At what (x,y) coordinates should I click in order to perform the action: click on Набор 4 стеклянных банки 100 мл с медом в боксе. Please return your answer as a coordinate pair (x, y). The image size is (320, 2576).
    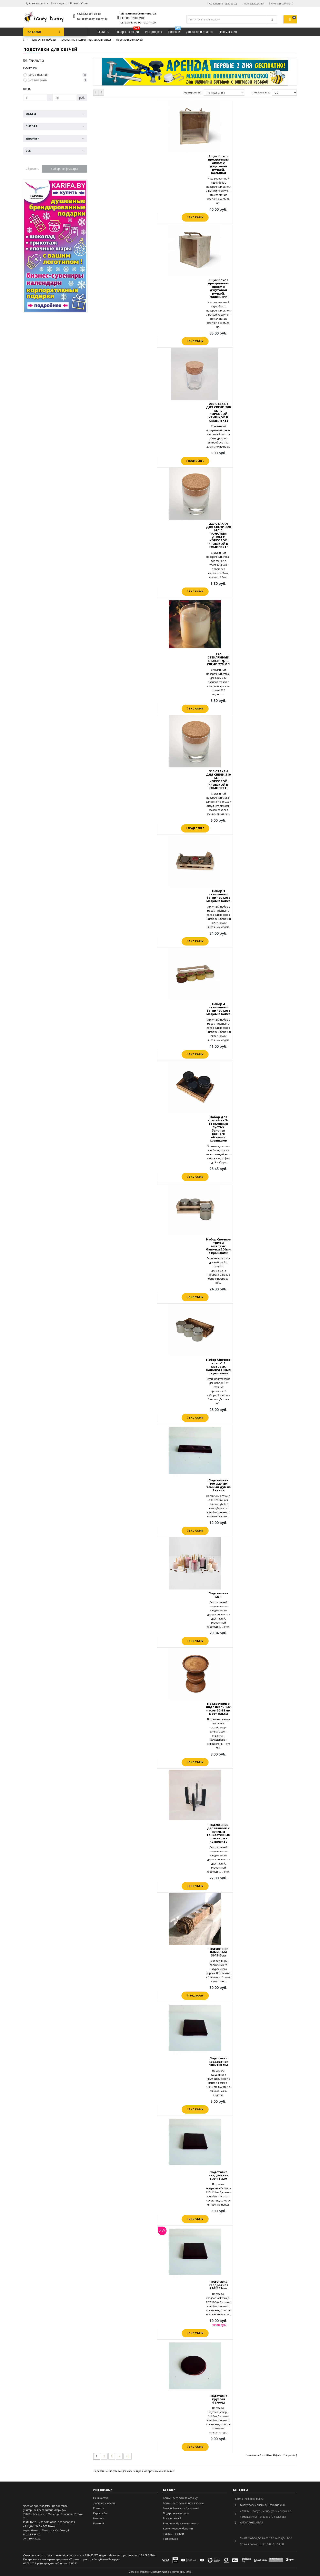
    Looking at the image, I should click on (218, 1009).